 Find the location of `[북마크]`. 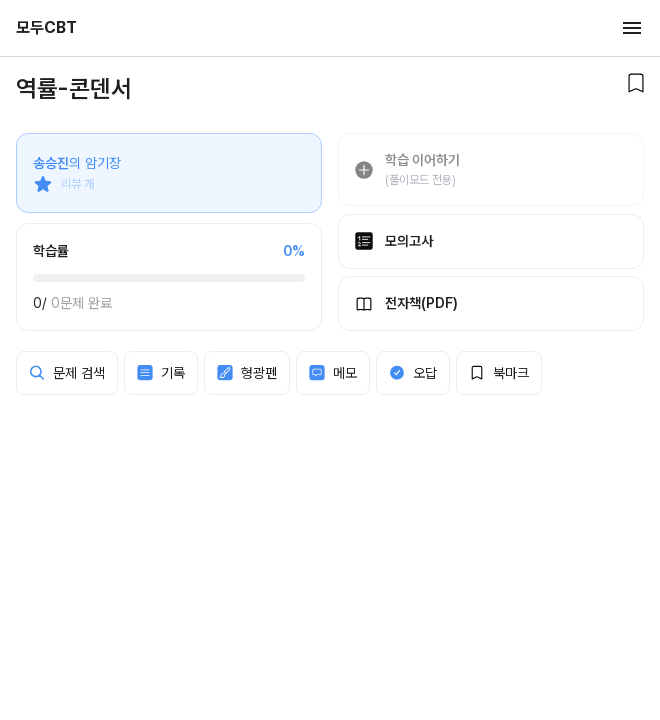

[북마크] is located at coordinates (636, 83).